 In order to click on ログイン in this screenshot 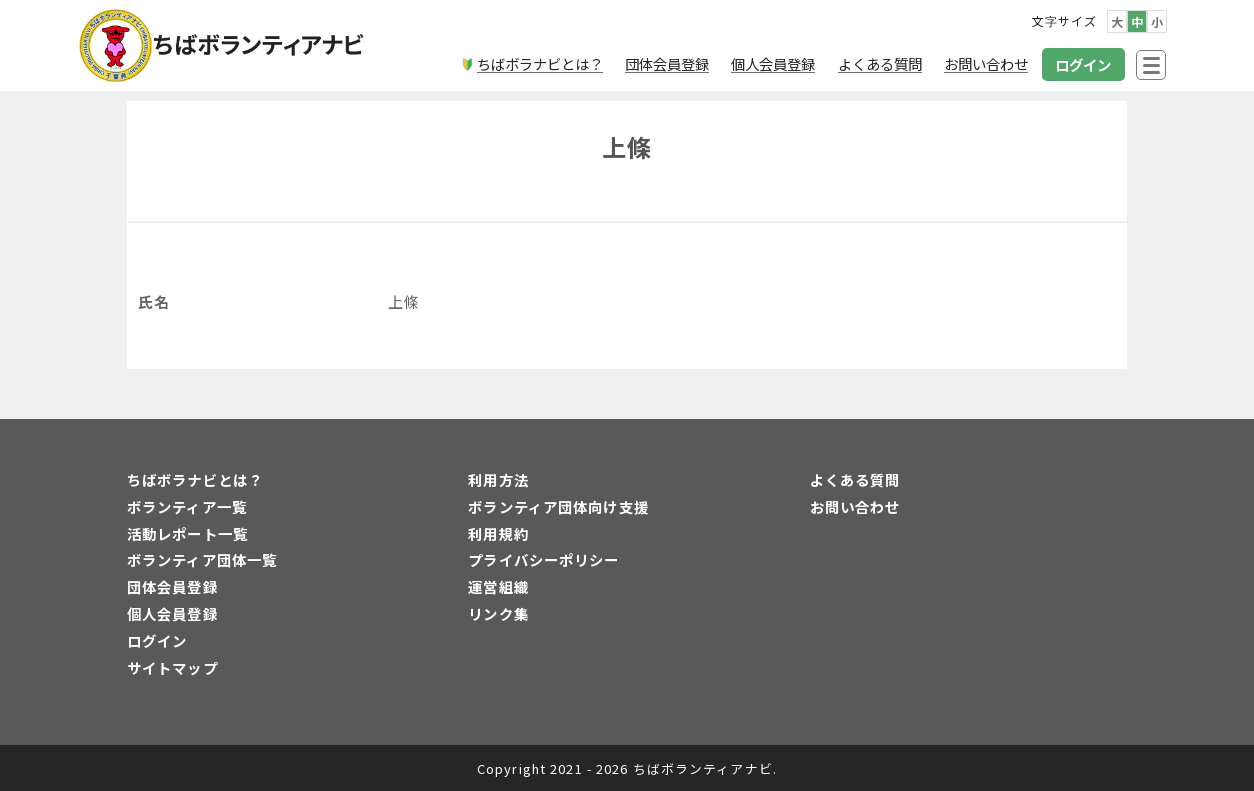, I will do `click(157, 640)`.